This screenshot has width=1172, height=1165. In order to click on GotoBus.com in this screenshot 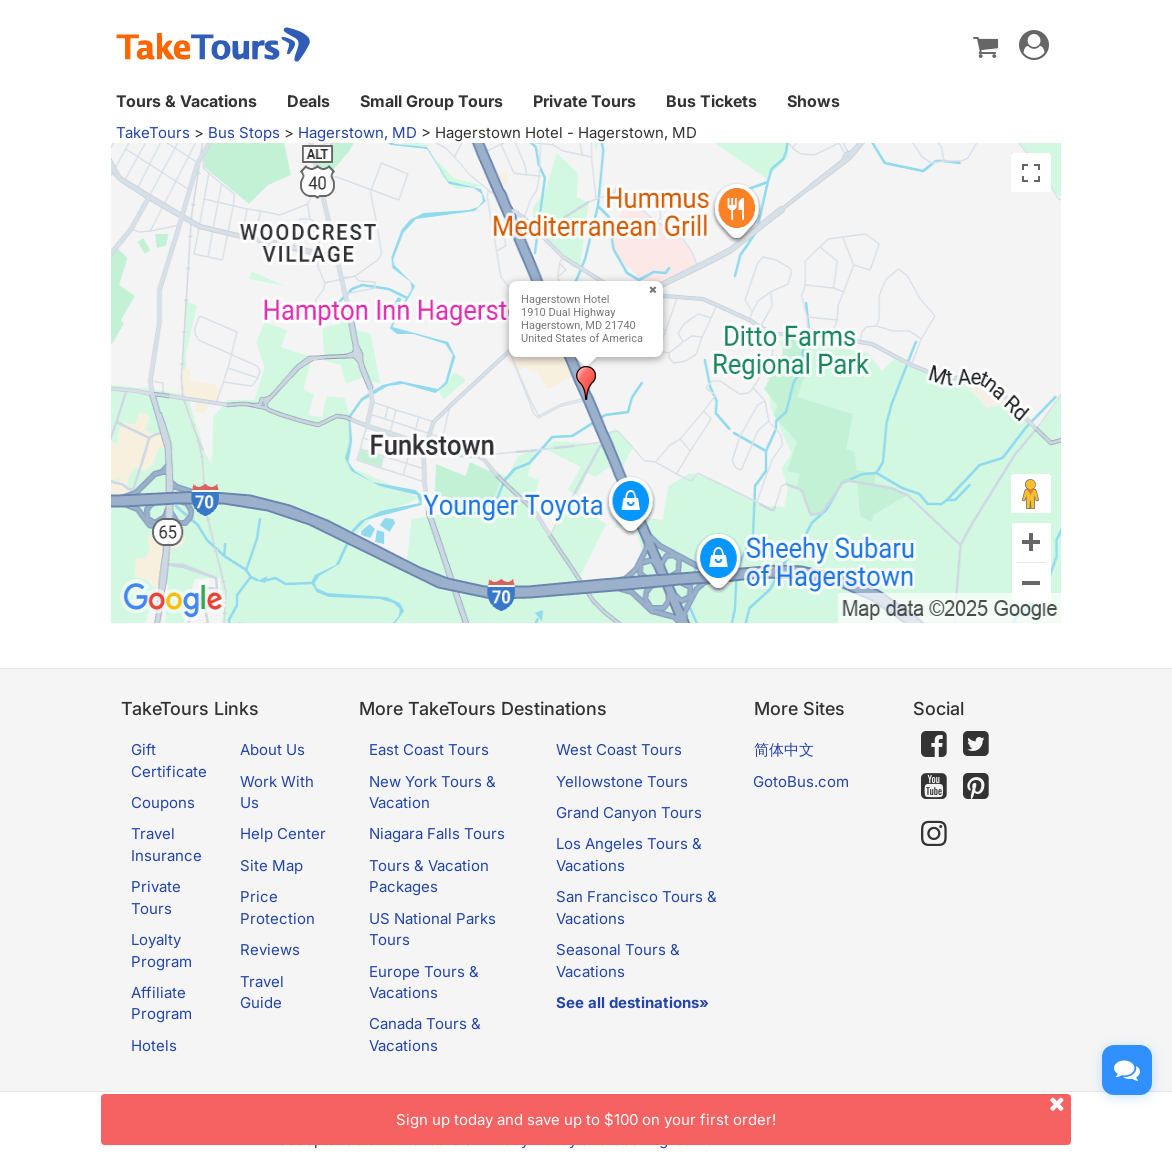, I will do `click(801, 781)`.